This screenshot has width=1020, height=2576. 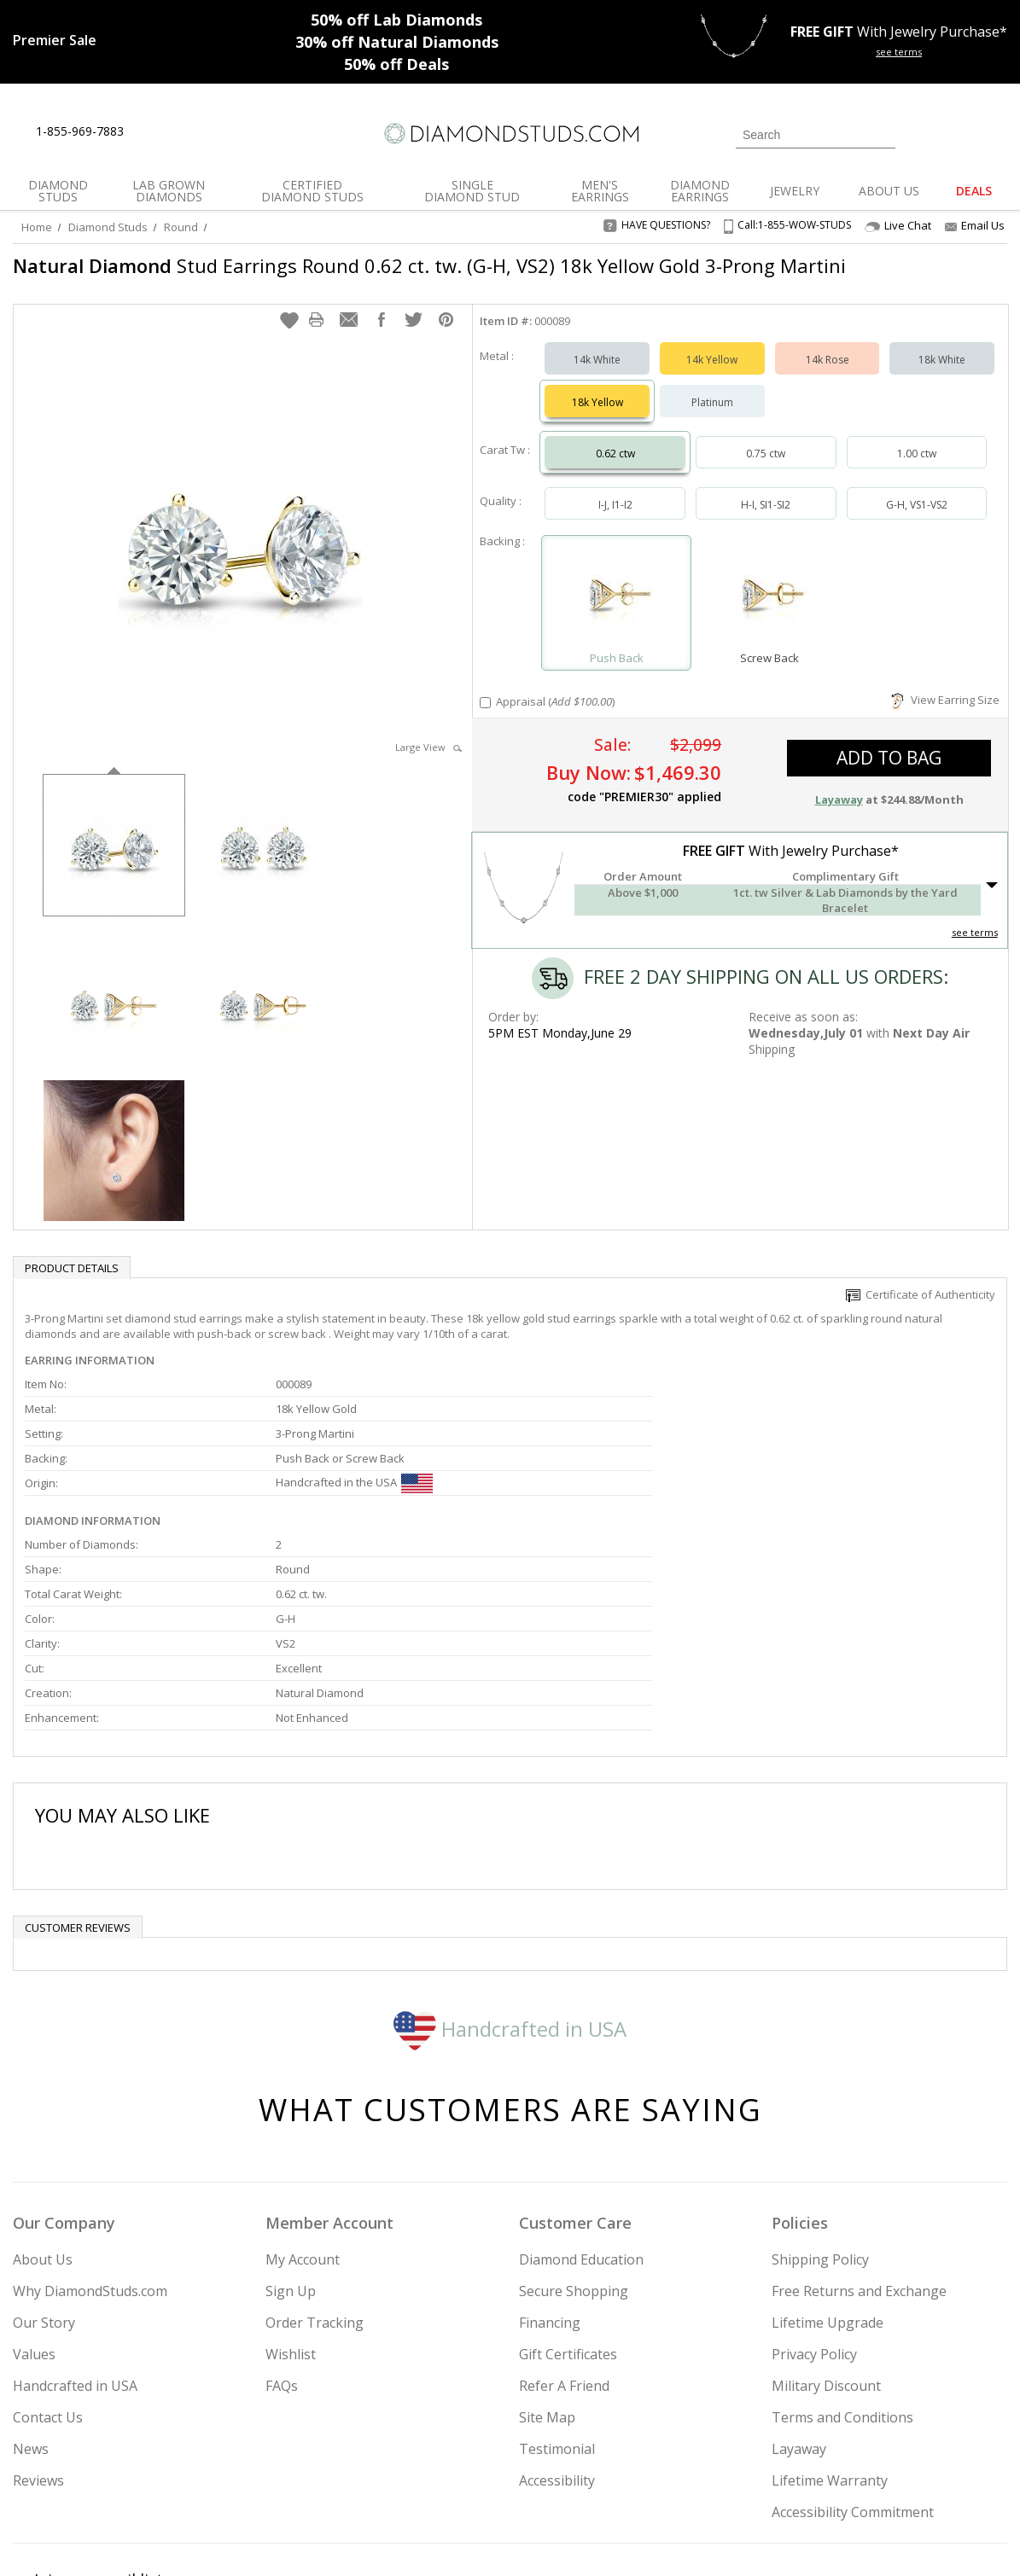 I want to click on 18k Yellow [Select 18k Yellow], so click(x=597, y=411).